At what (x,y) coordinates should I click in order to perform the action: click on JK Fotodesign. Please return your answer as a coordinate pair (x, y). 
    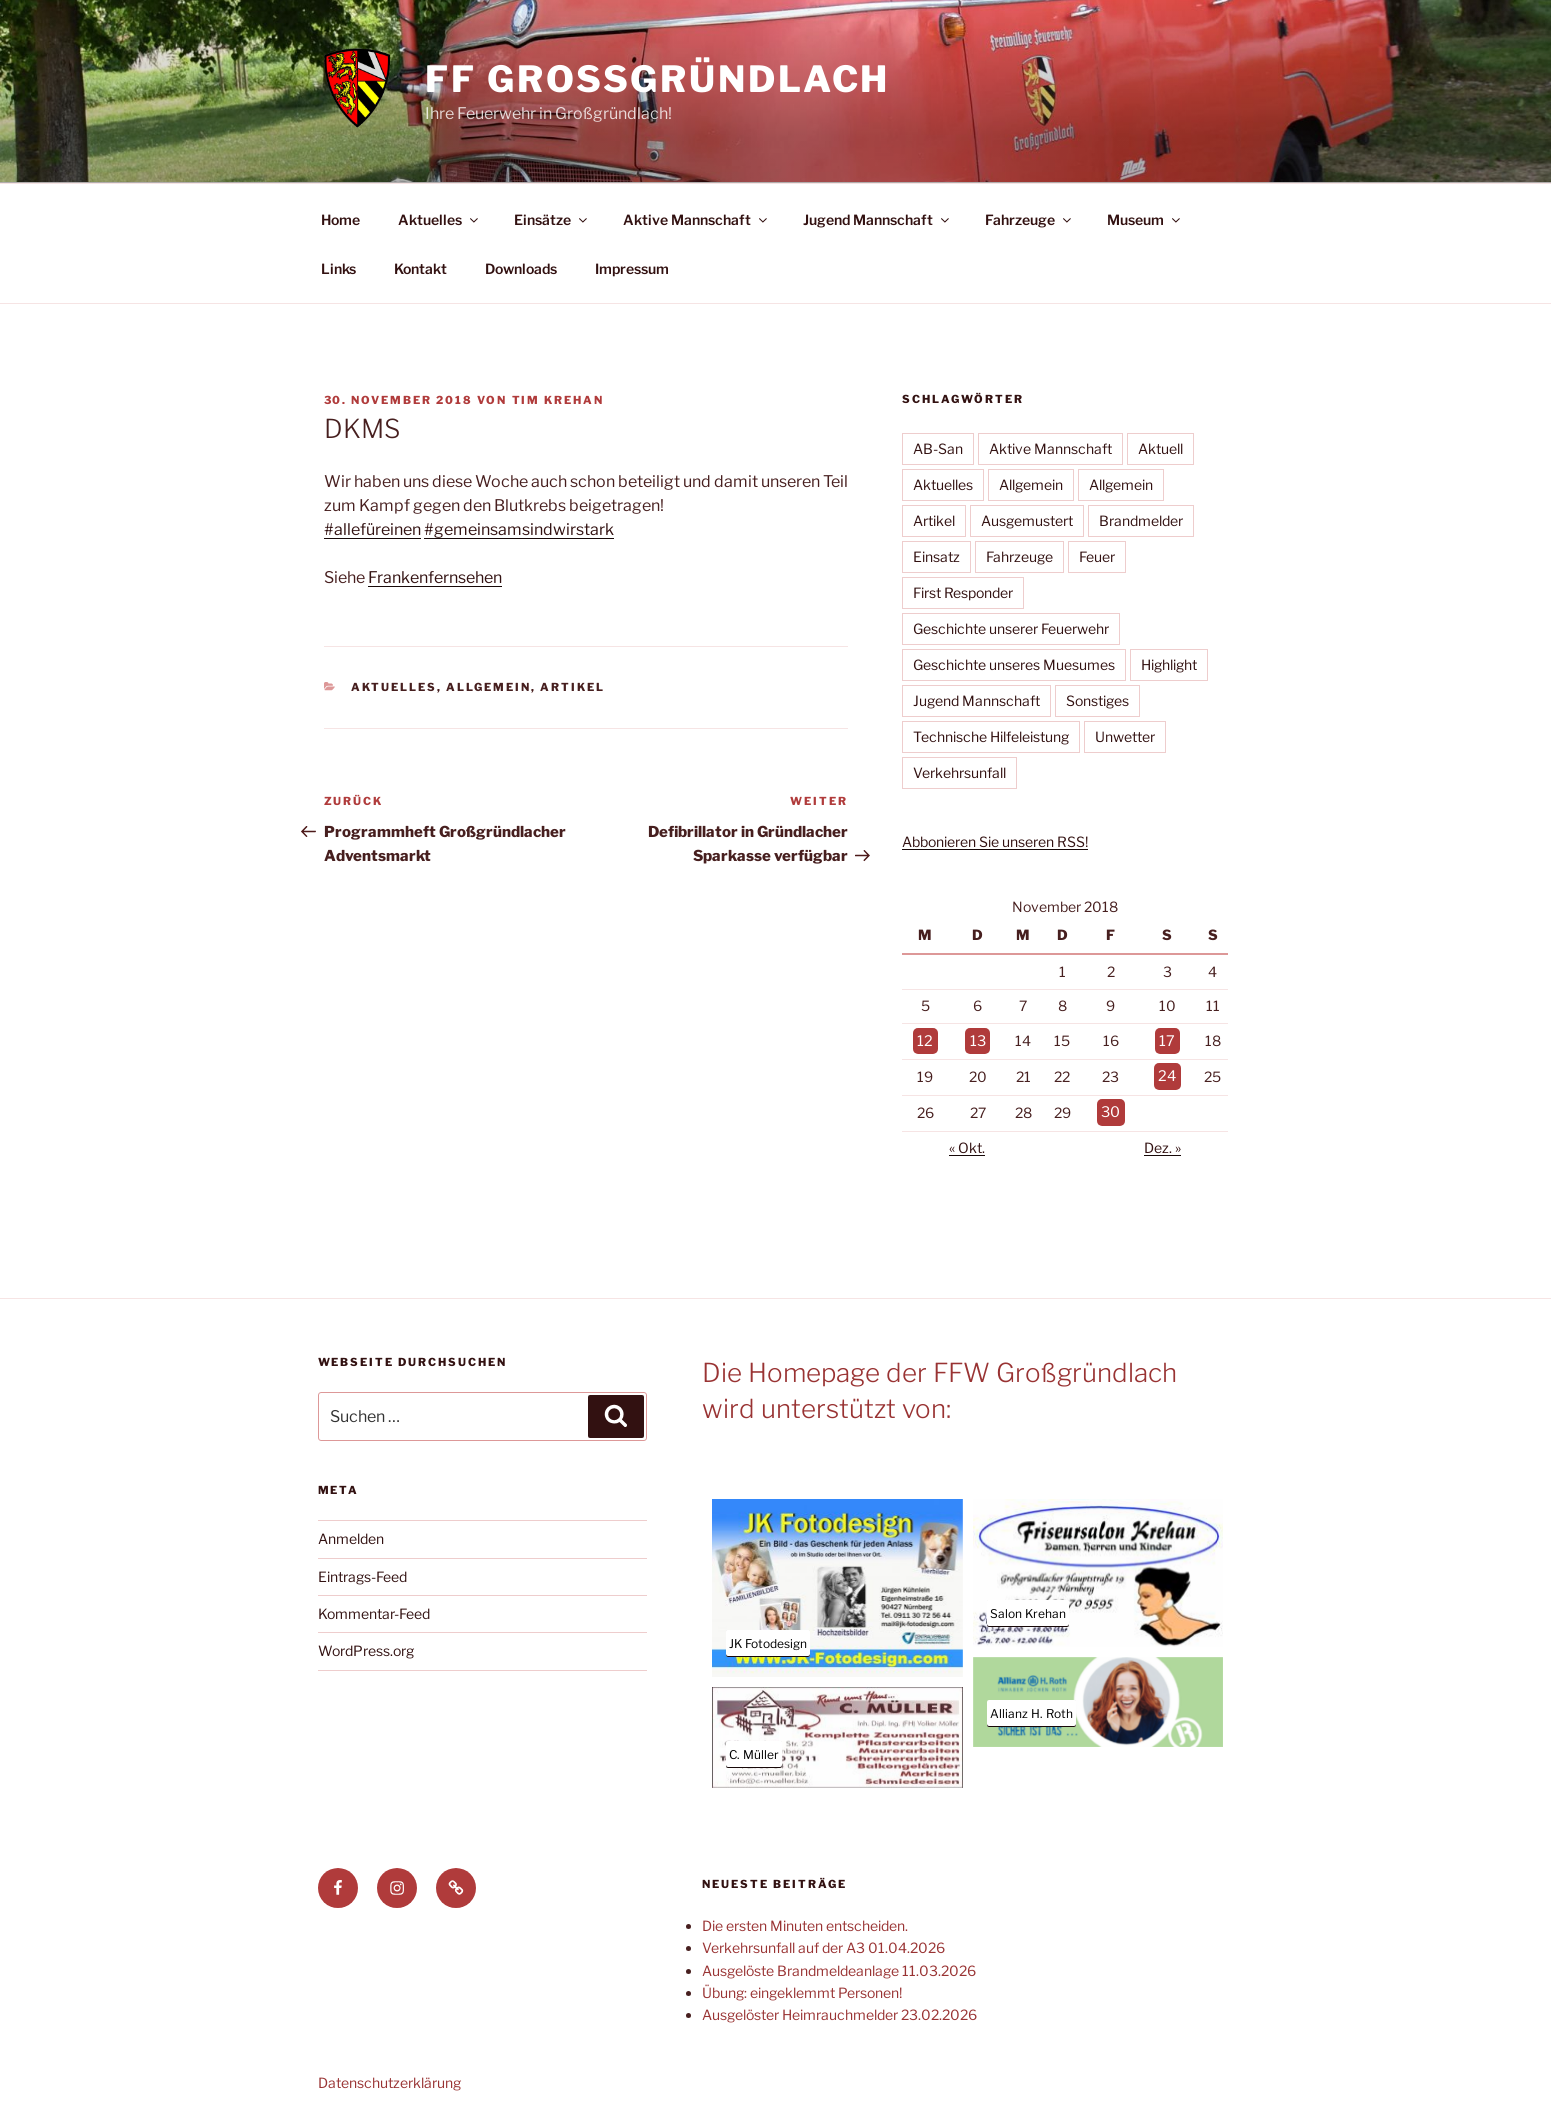
    Looking at the image, I should click on (768, 1640).